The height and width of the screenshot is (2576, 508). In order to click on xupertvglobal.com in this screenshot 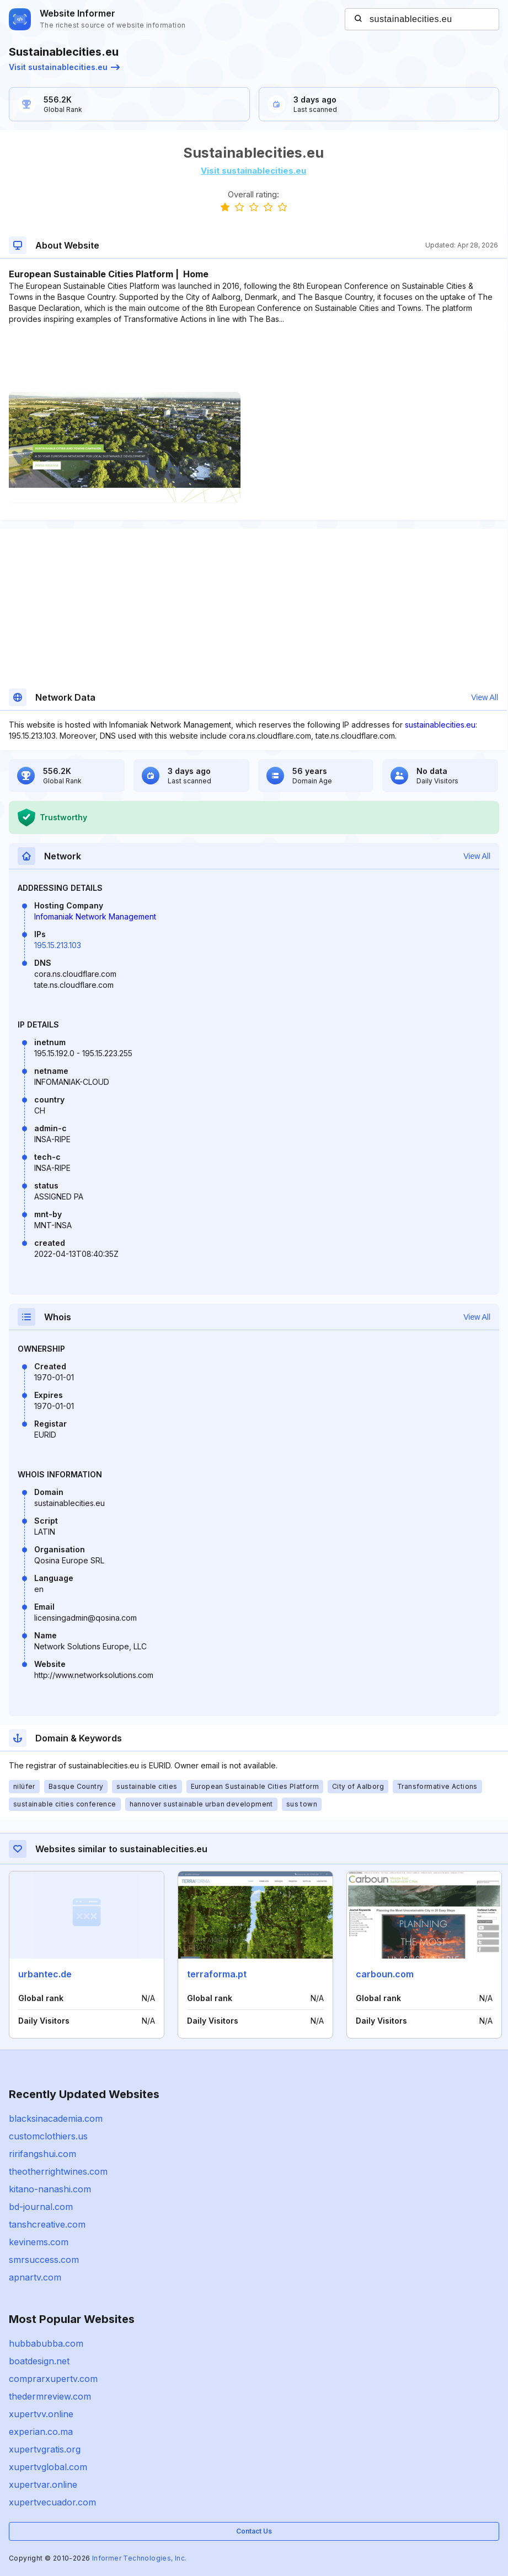, I will do `click(48, 2466)`.